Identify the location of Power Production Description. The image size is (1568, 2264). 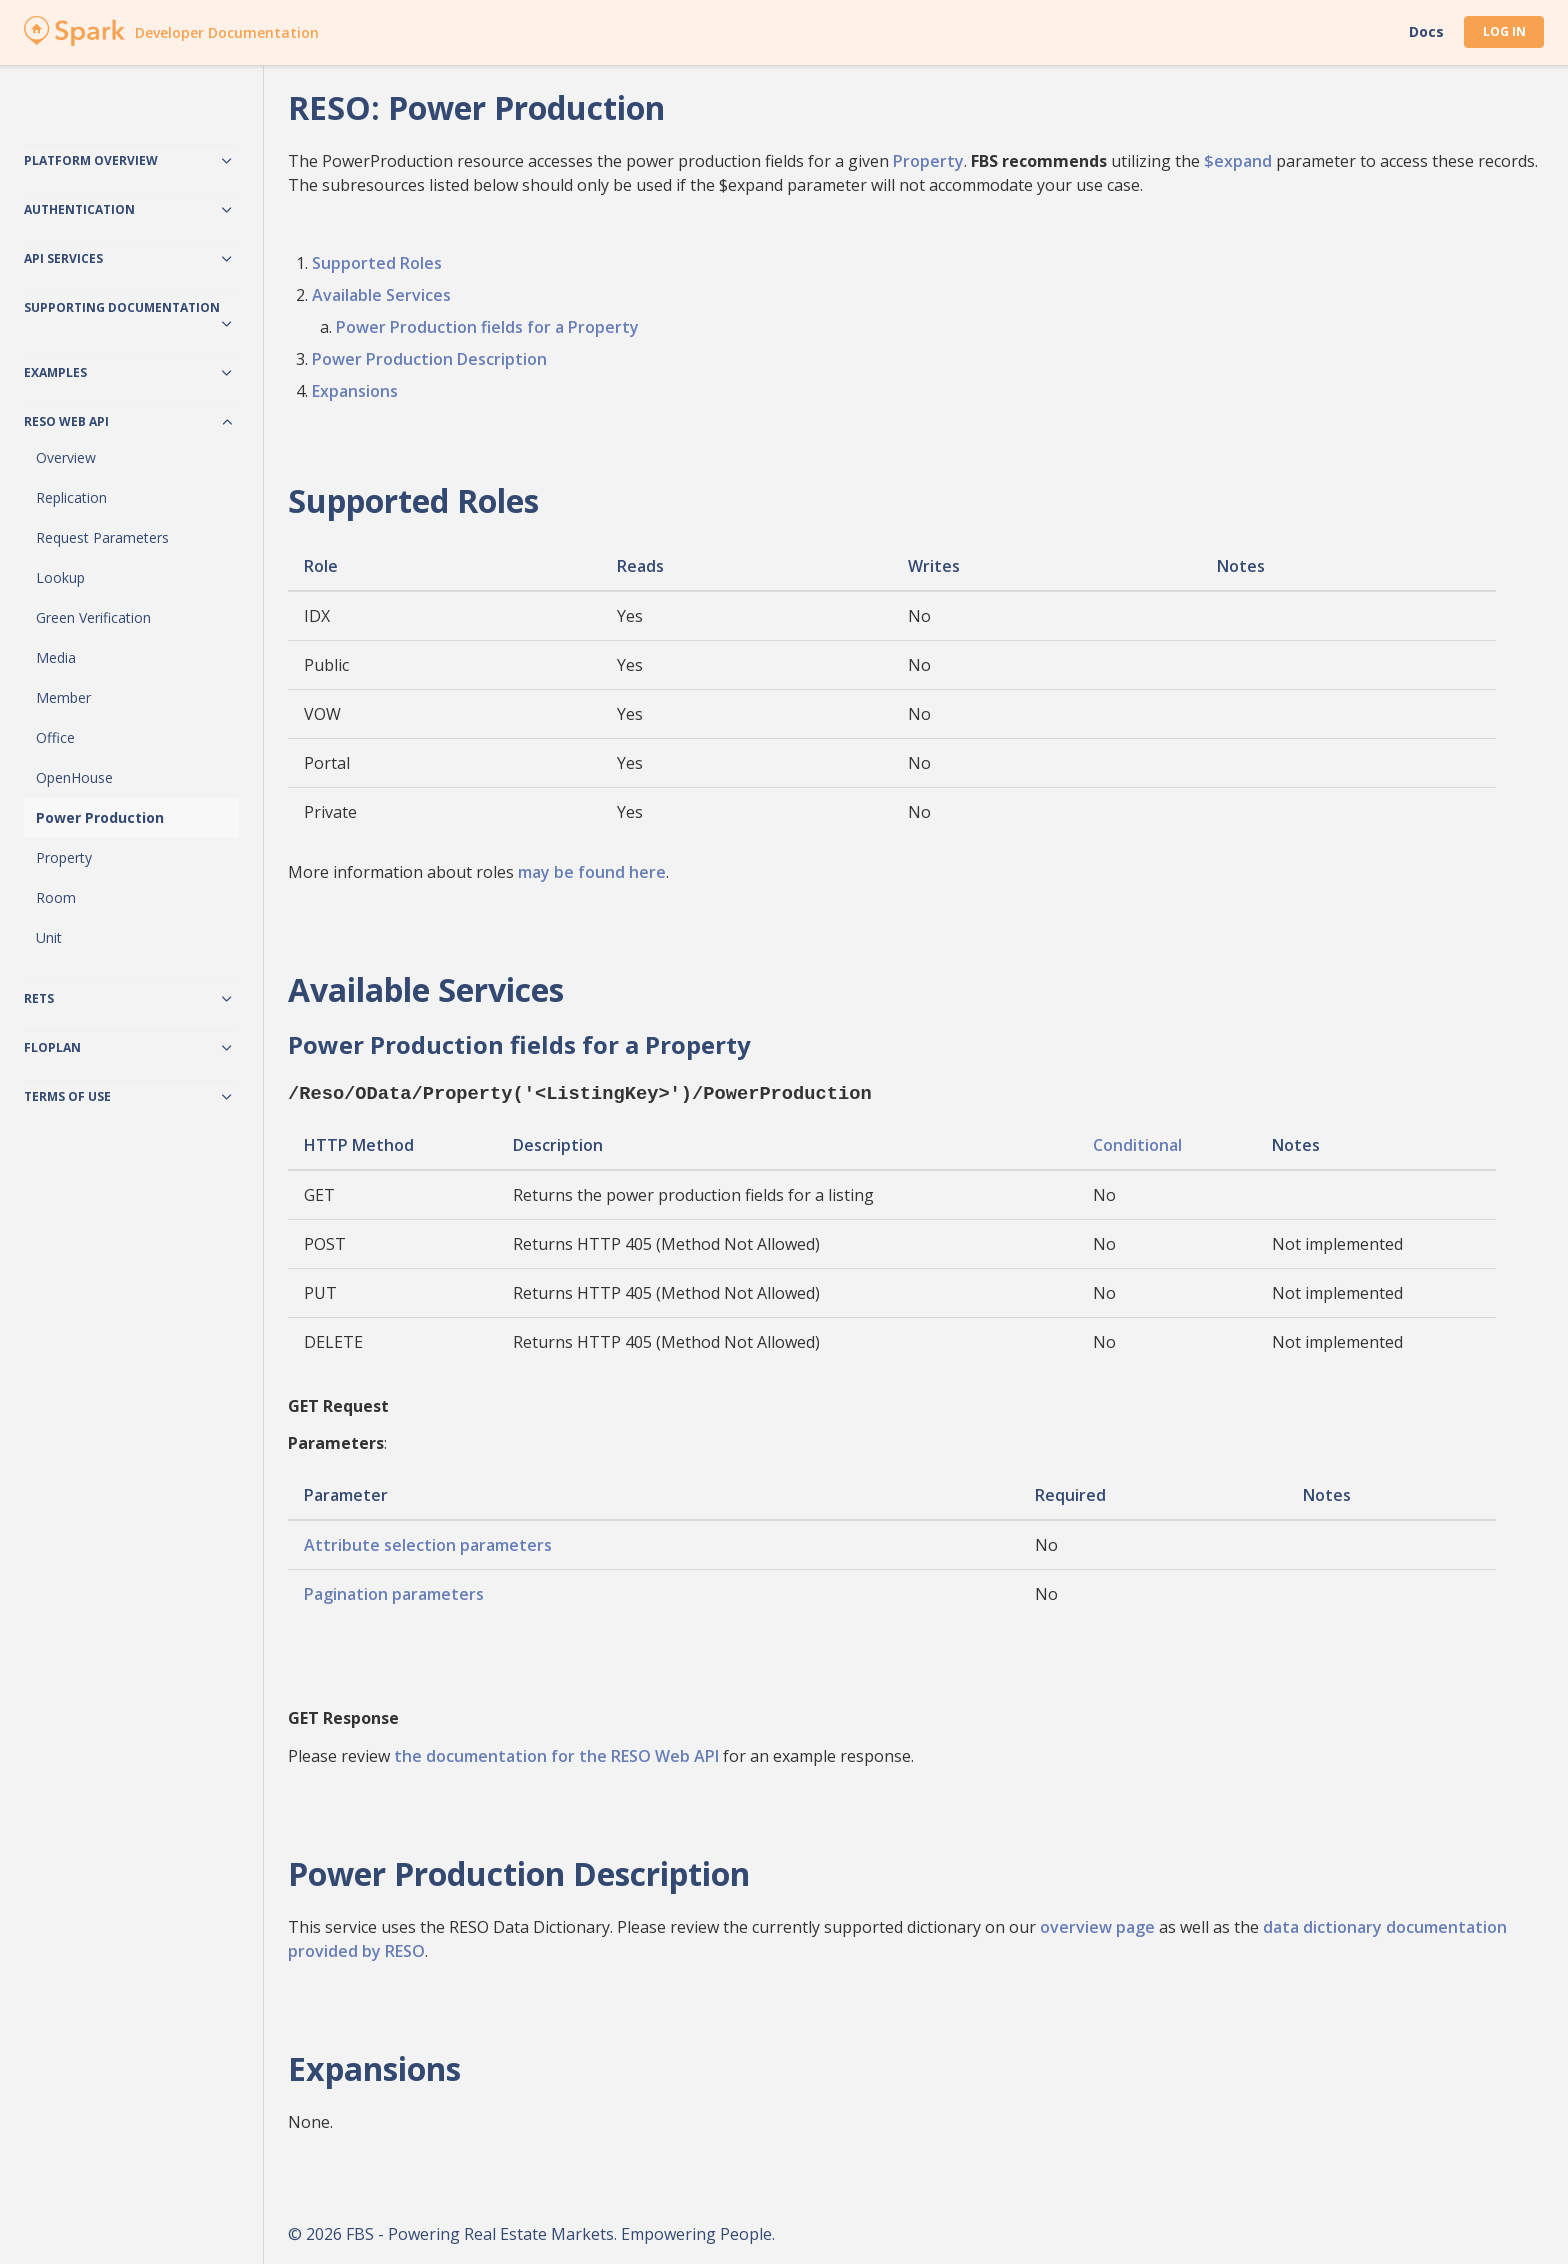
(429, 359).